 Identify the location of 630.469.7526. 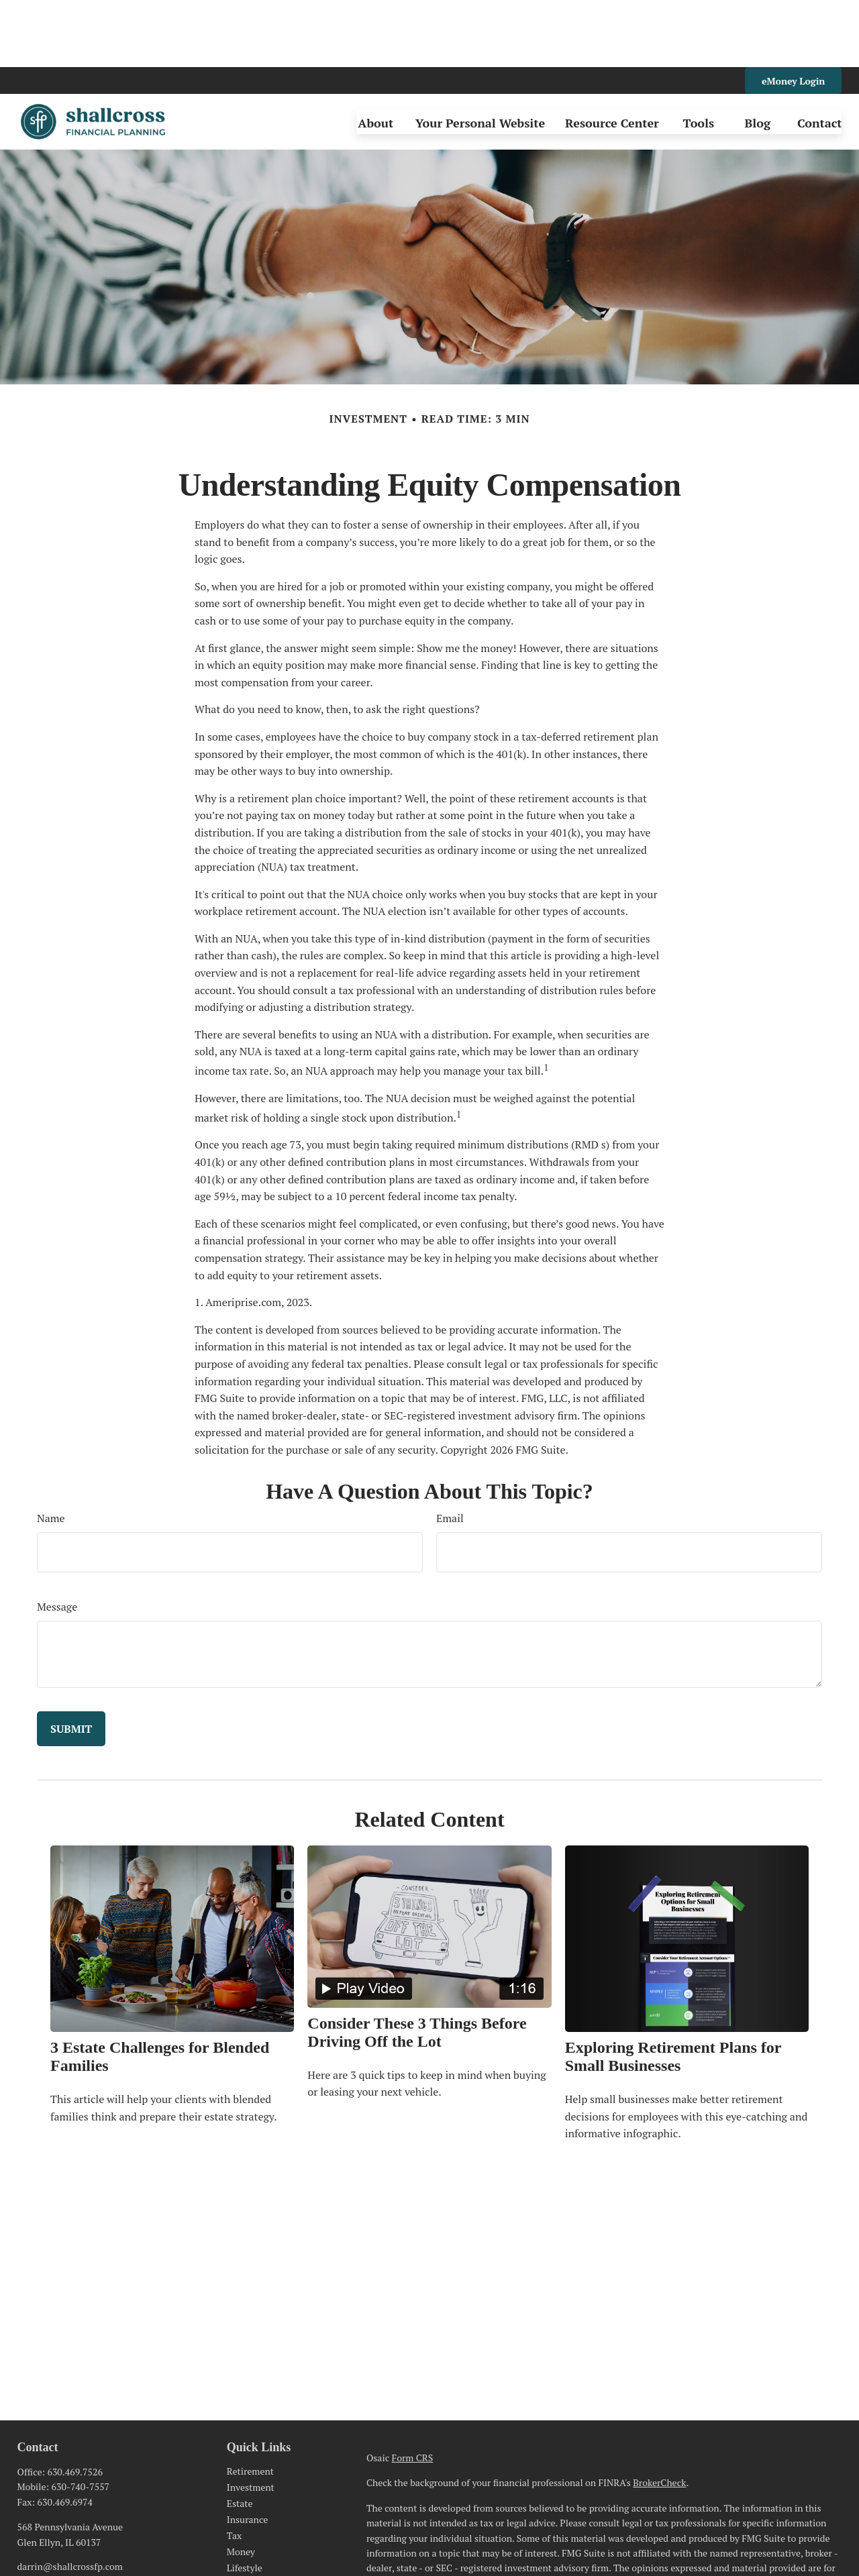
(74, 2404).